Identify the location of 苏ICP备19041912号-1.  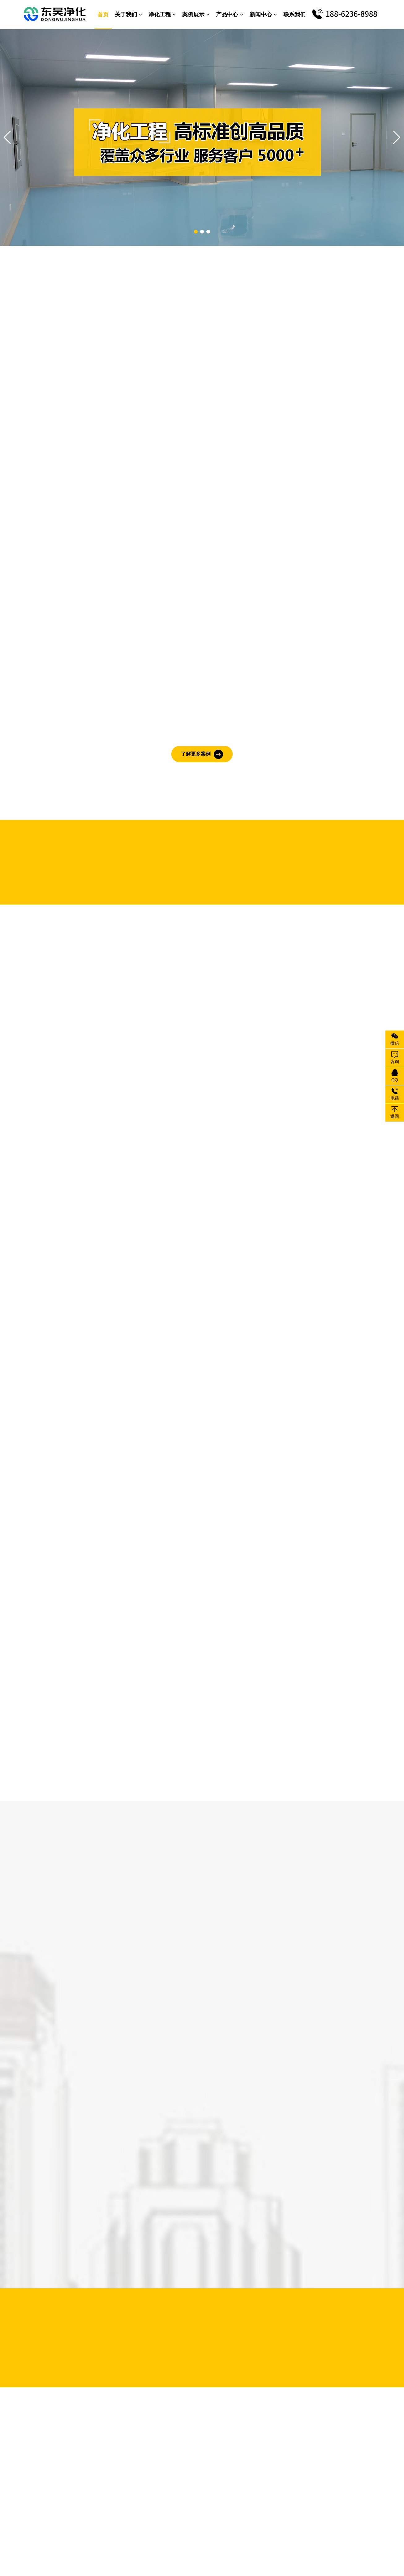
(263, 2552).